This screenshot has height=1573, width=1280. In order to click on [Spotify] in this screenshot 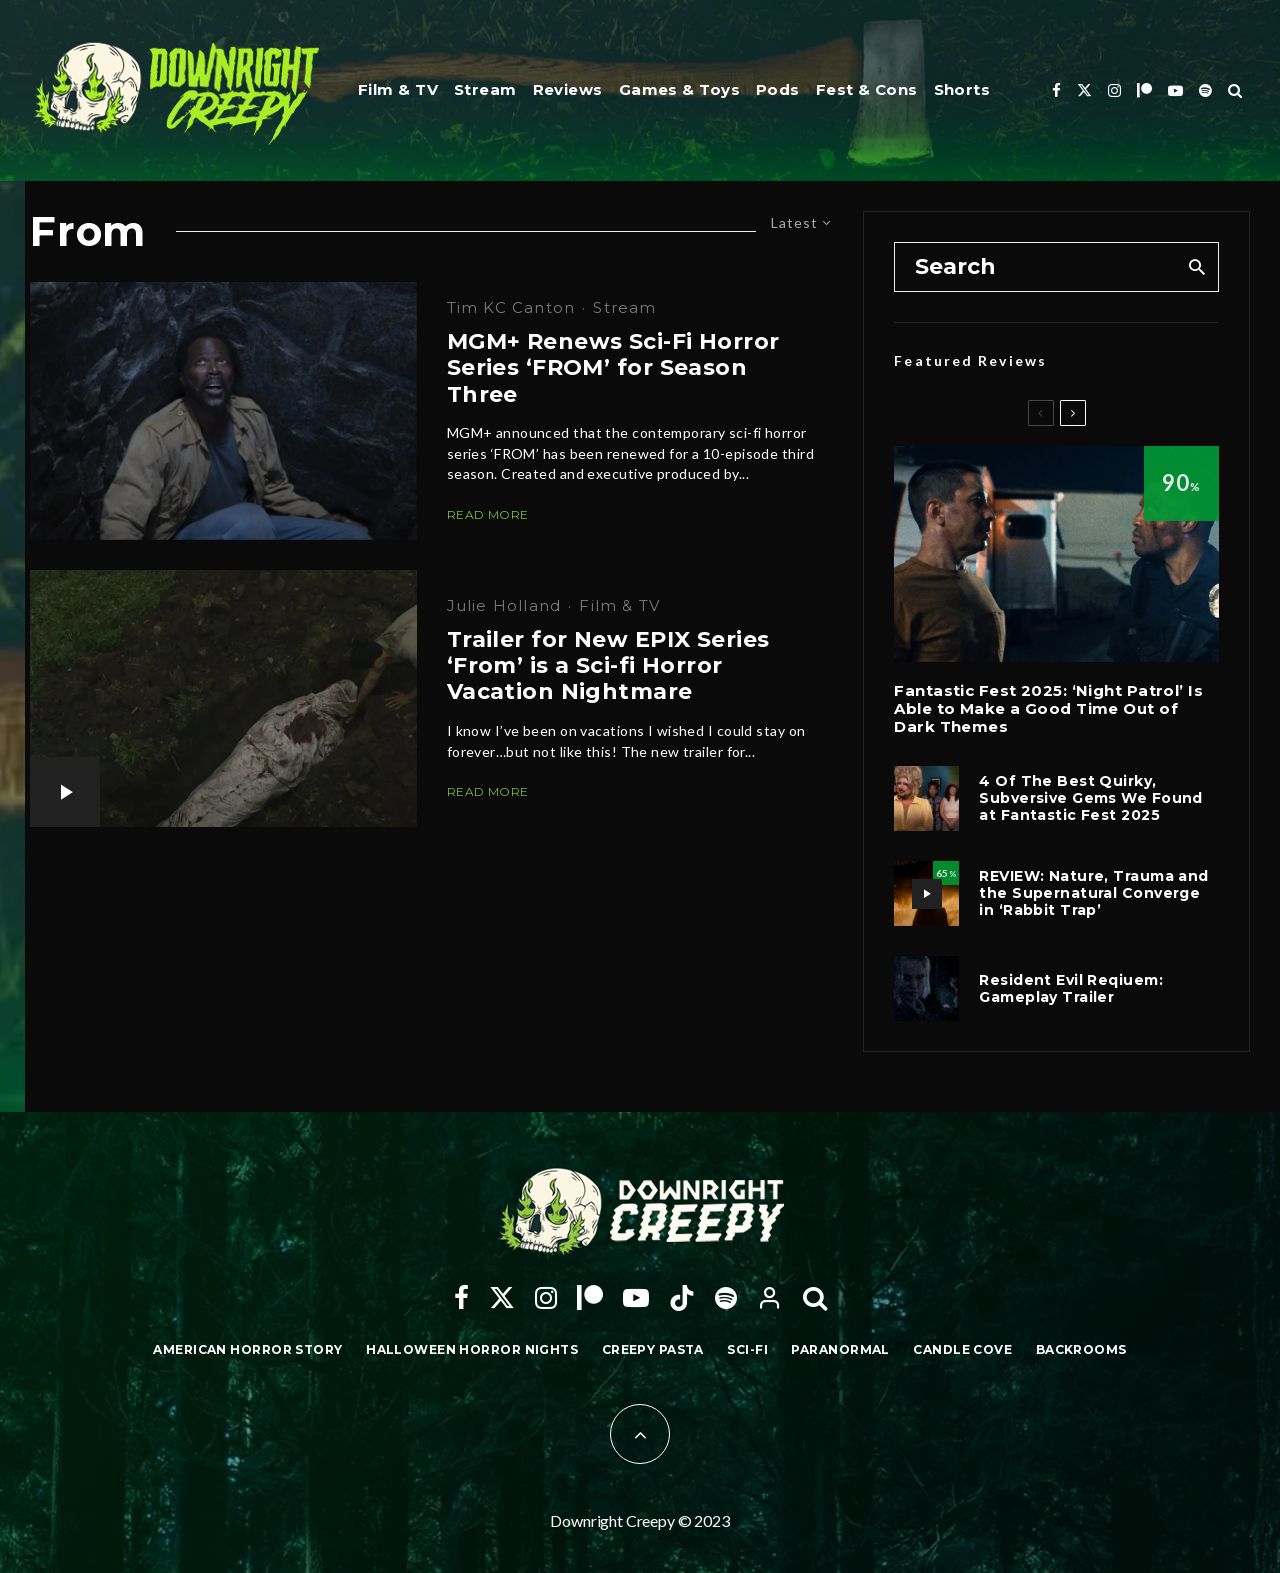, I will do `click(1205, 90)`.